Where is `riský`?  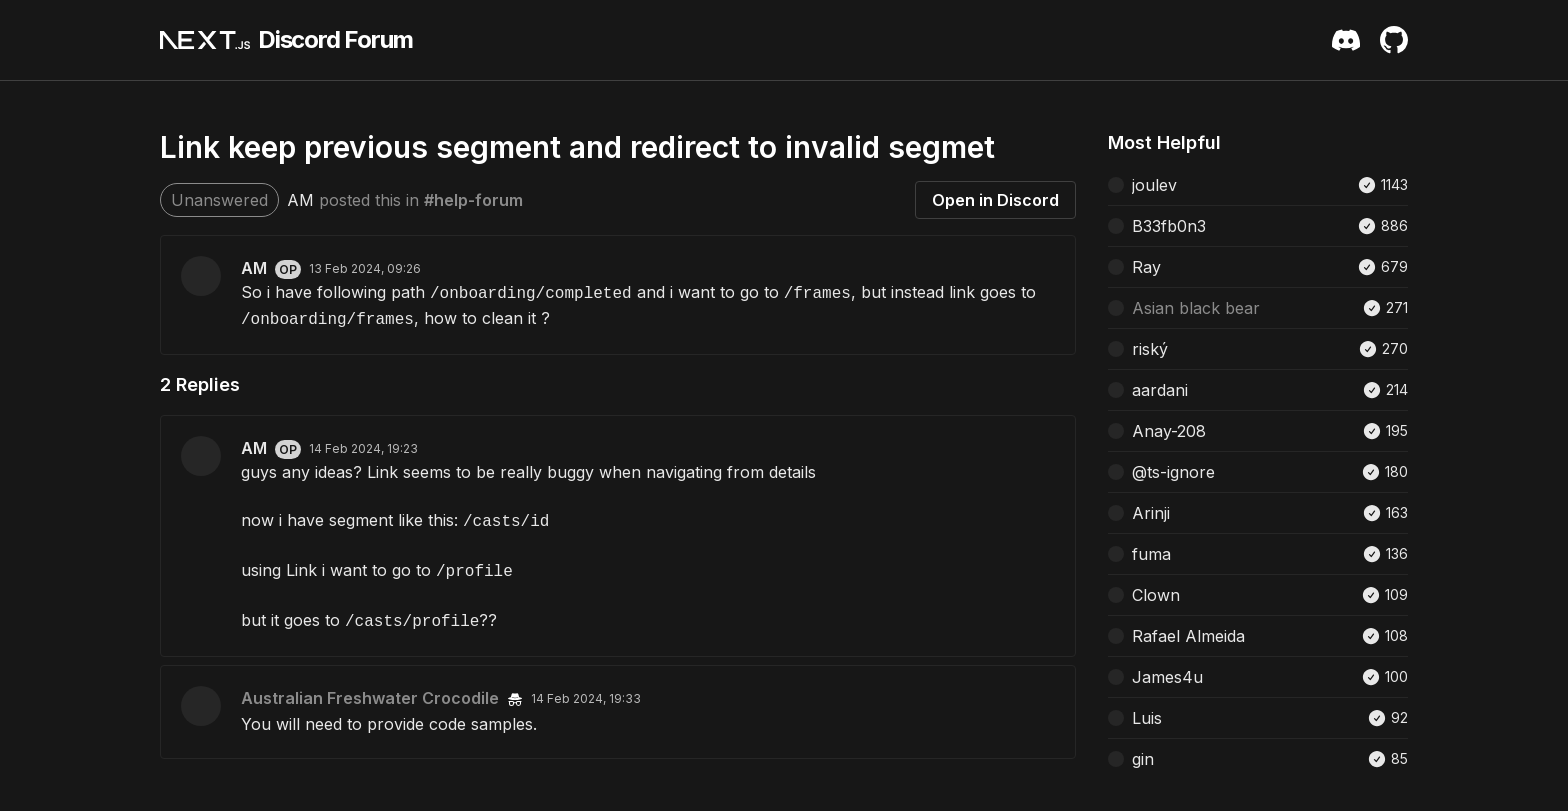 riský is located at coordinates (1150, 349).